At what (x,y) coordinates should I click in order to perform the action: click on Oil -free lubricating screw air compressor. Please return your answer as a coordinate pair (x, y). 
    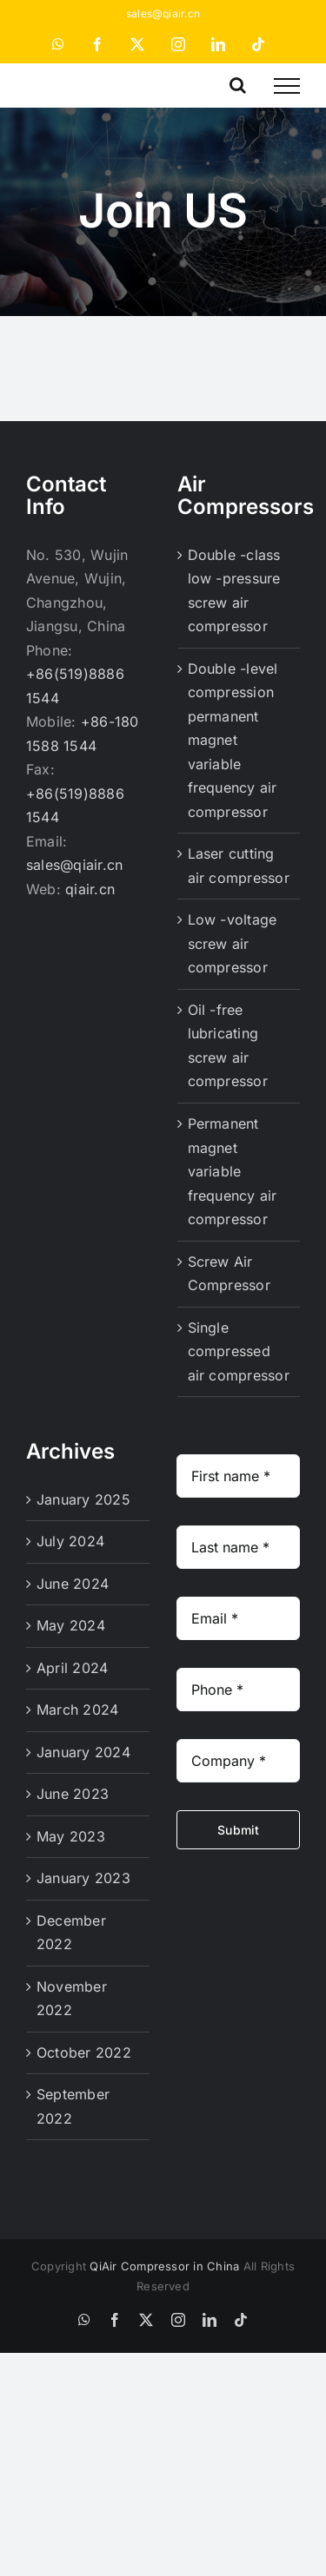
    Looking at the image, I should click on (228, 1045).